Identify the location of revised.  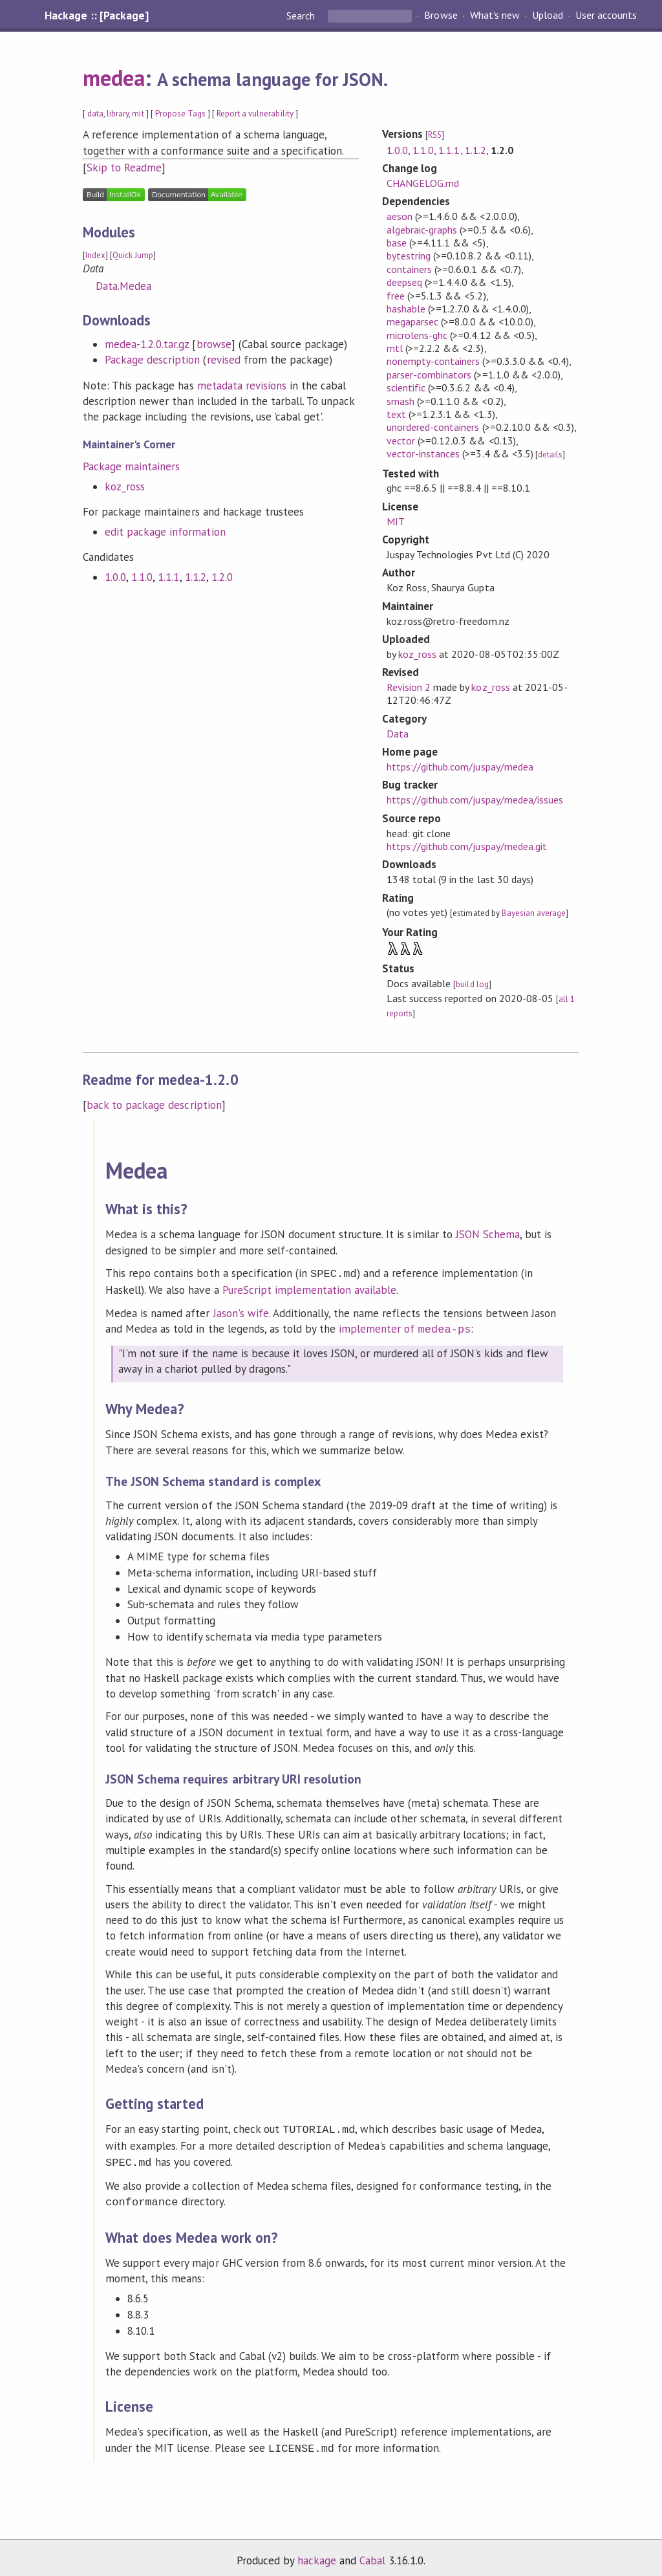
(223, 360).